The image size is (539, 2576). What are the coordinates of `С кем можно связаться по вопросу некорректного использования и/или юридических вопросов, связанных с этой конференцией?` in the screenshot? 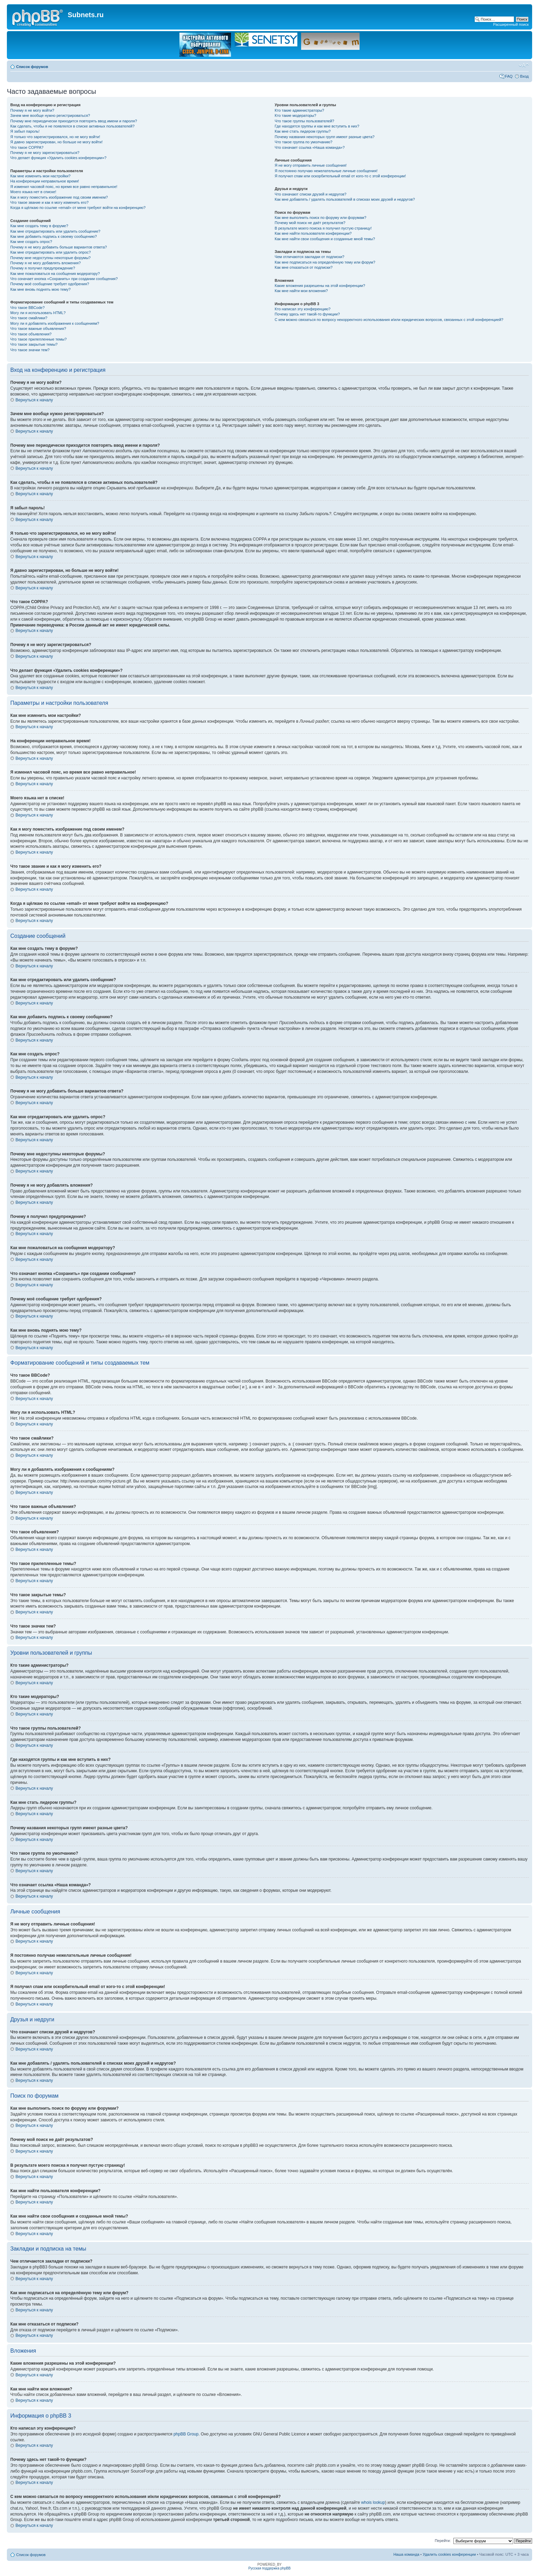 It's located at (389, 320).